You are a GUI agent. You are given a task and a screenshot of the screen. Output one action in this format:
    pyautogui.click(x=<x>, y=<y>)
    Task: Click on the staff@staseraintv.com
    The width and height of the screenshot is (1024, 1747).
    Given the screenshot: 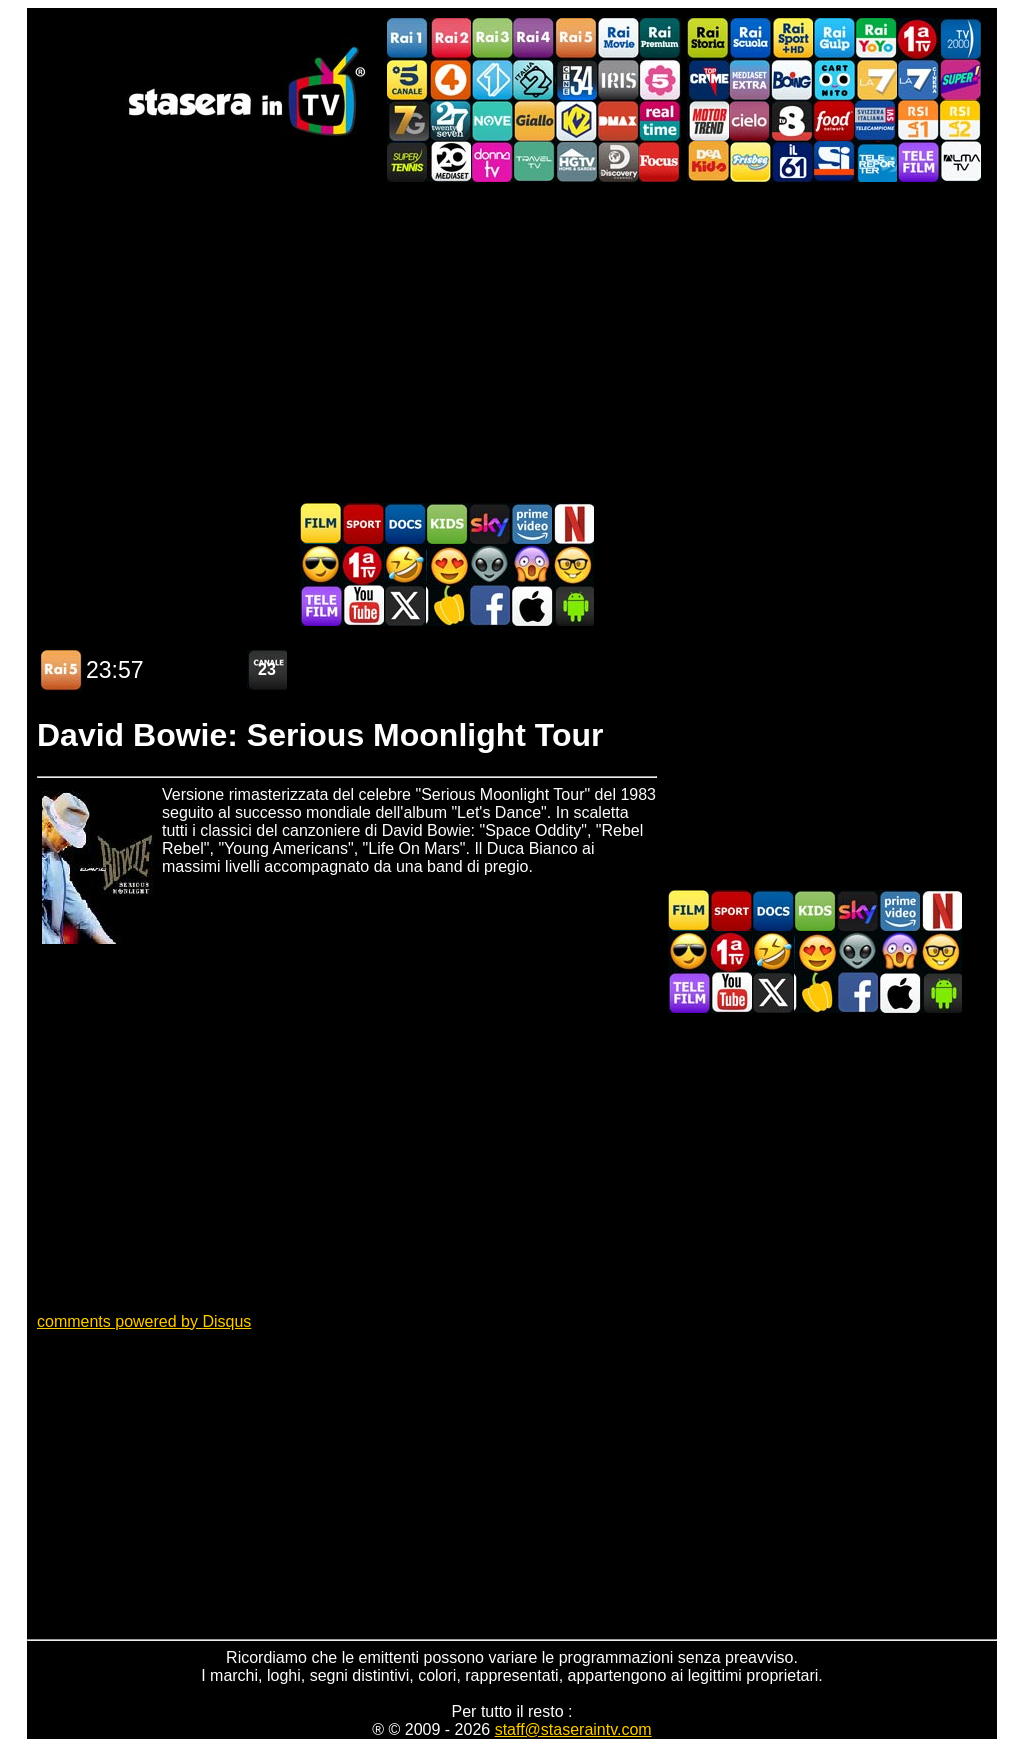 What is the action you would take?
    pyautogui.click(x=573, y=1729)
    